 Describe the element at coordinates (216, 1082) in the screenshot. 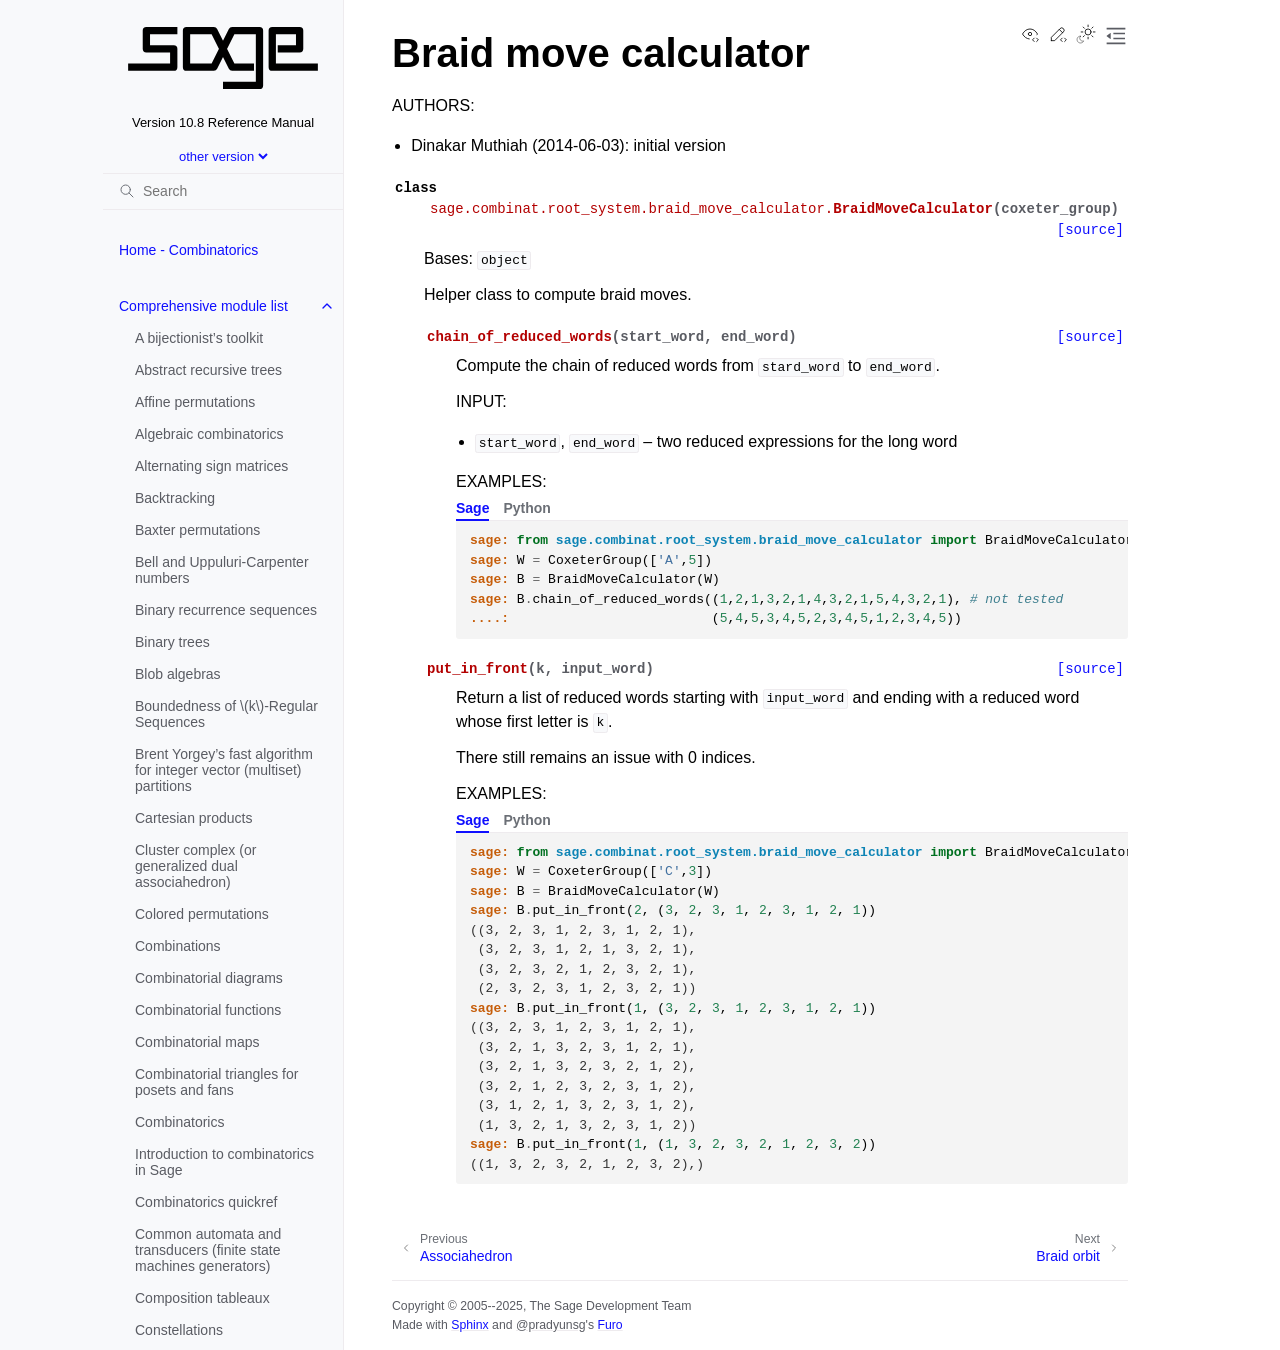

I see `Combinatorial triangles for posets and fans` at that location.